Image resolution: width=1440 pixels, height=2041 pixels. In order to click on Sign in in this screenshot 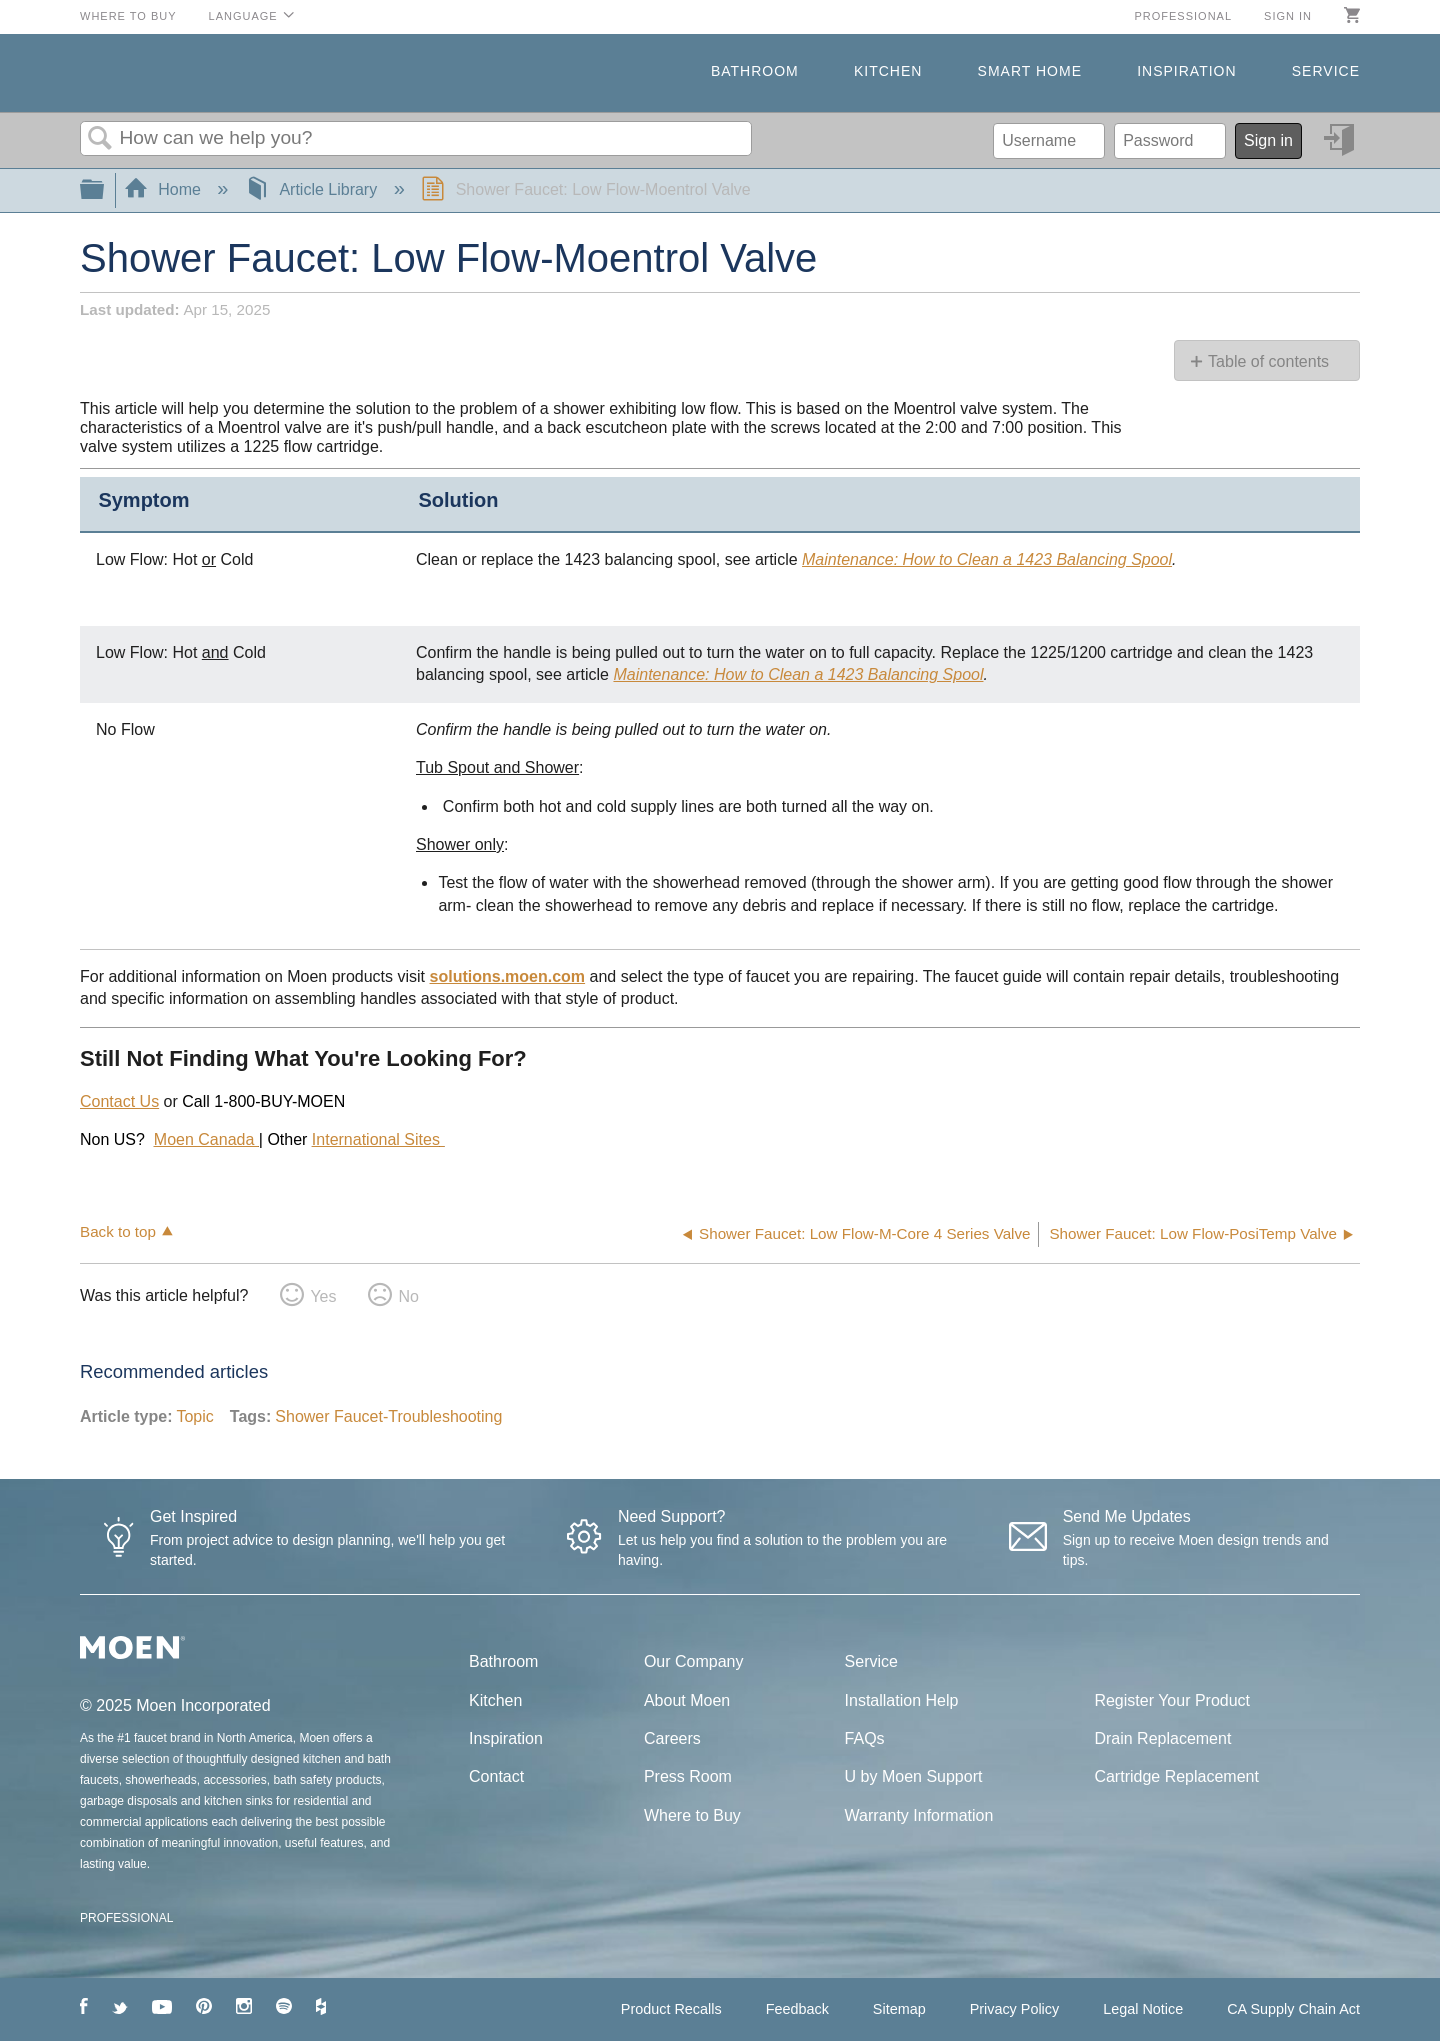, I will do `click(1288, 16)`.